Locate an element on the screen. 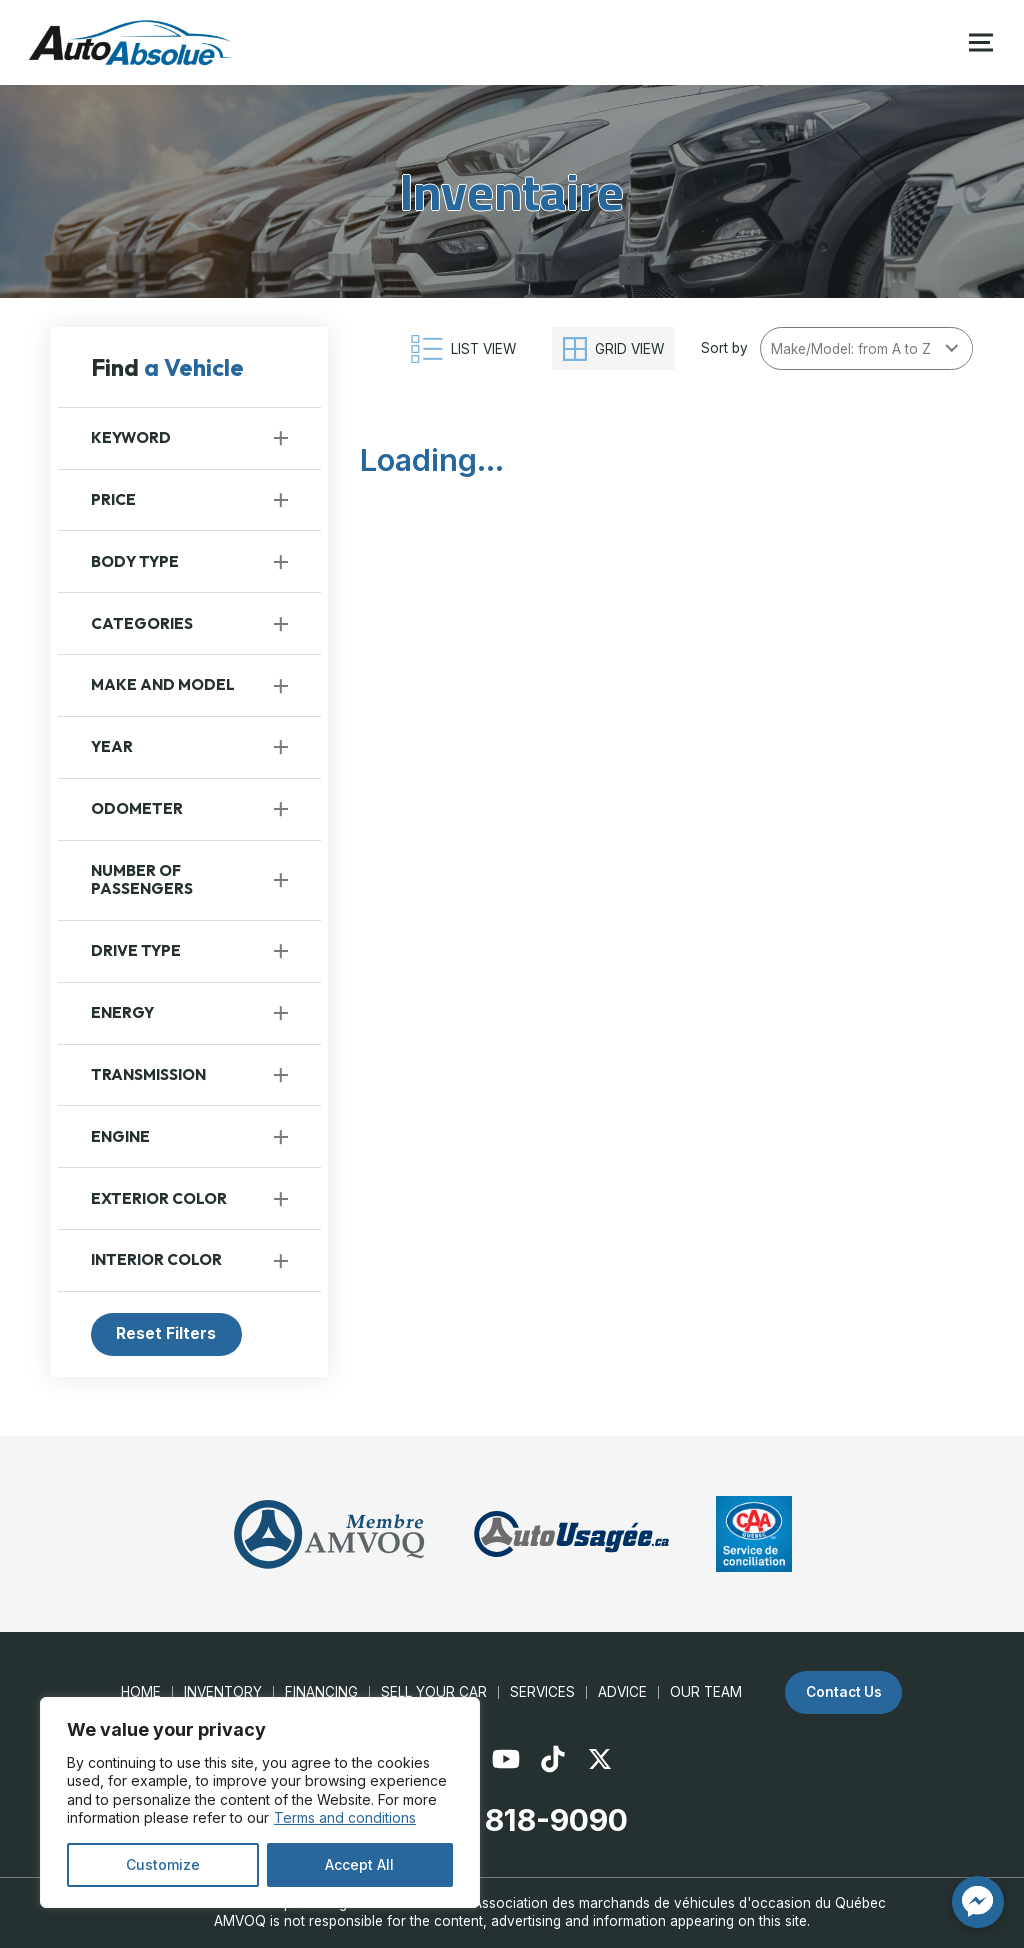  Inventory is located at coordinates (223, 1692).